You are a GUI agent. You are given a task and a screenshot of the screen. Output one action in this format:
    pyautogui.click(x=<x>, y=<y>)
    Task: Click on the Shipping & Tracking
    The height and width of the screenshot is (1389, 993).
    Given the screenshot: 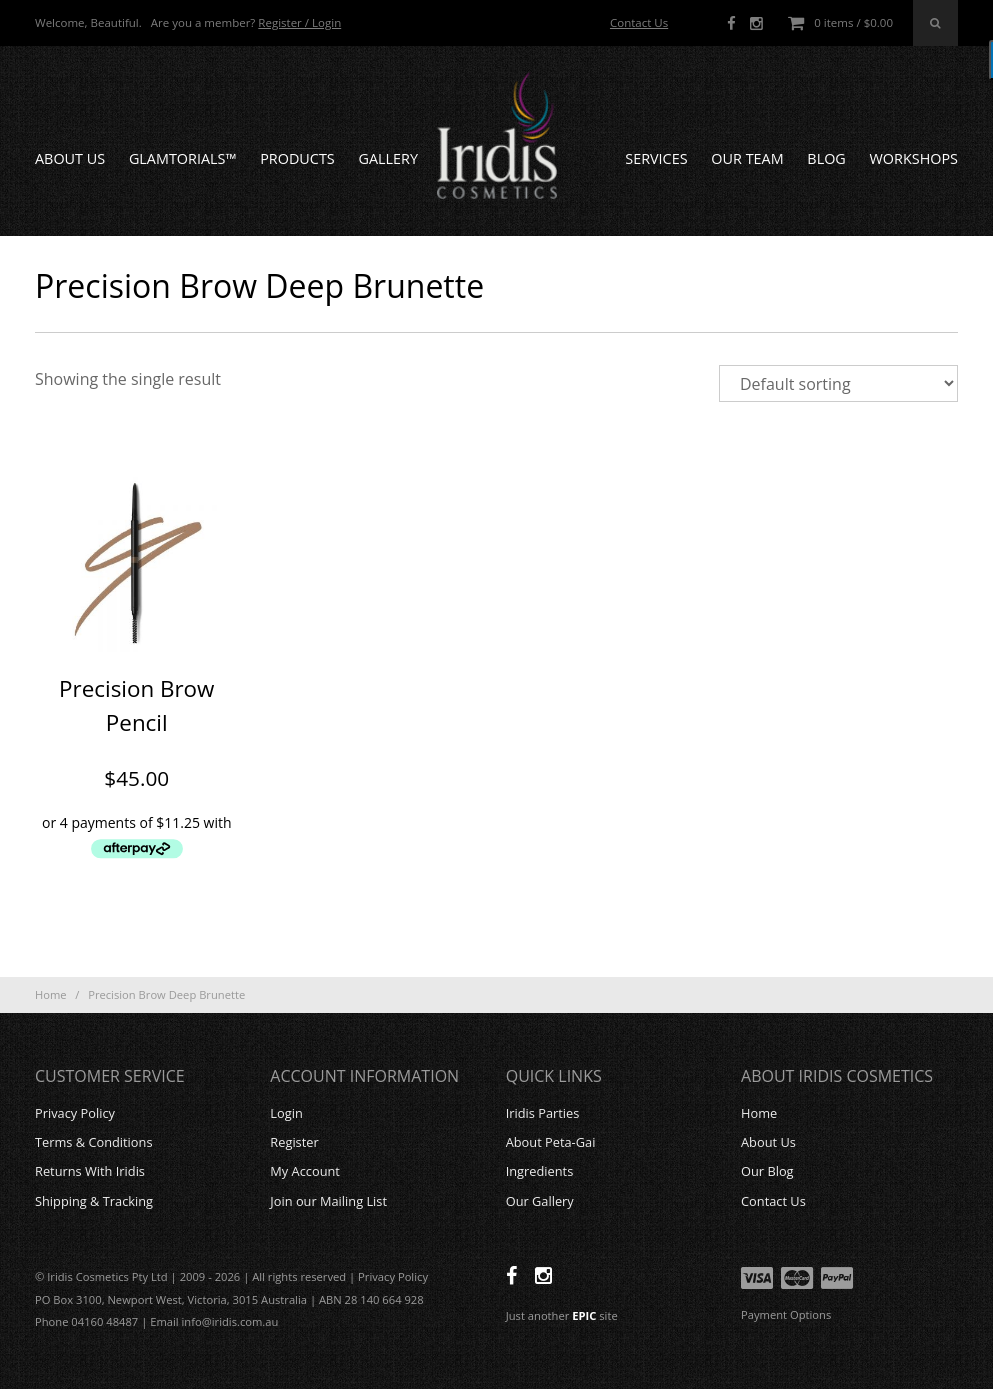 What is the action you would take?
    pyautogui.click(x=94, y=1201)
    